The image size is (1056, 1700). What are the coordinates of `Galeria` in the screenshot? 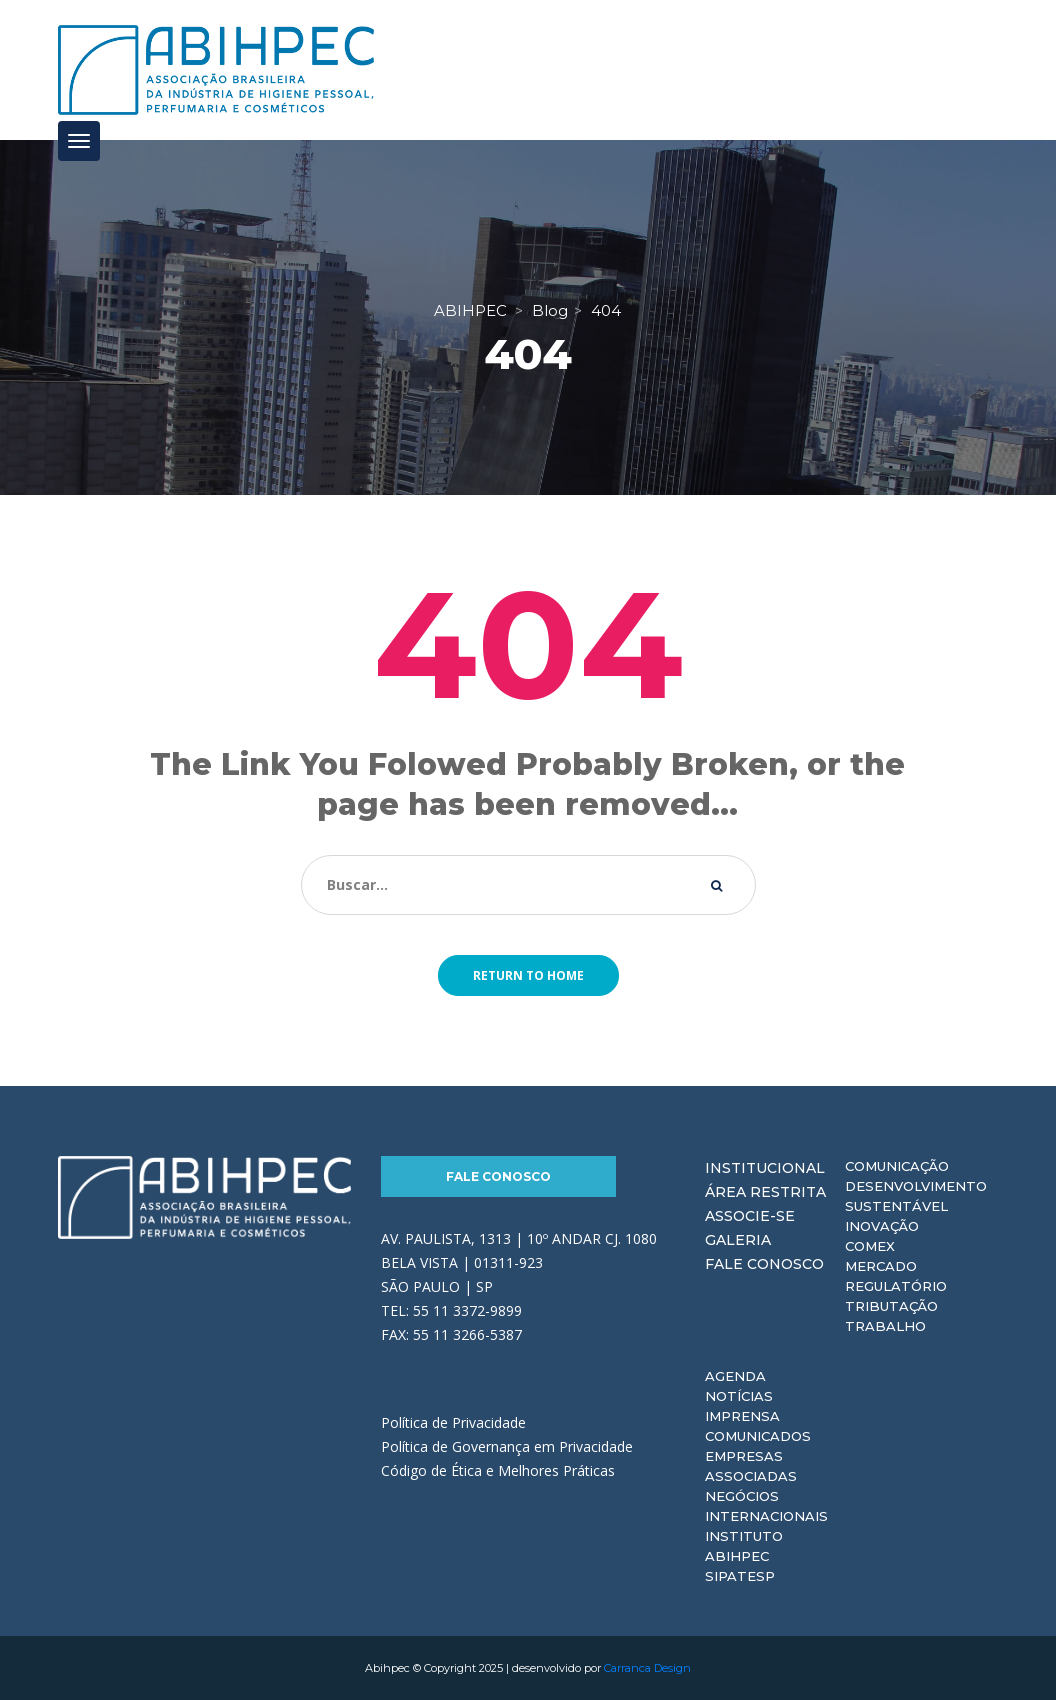 It's located at (738, 1240).